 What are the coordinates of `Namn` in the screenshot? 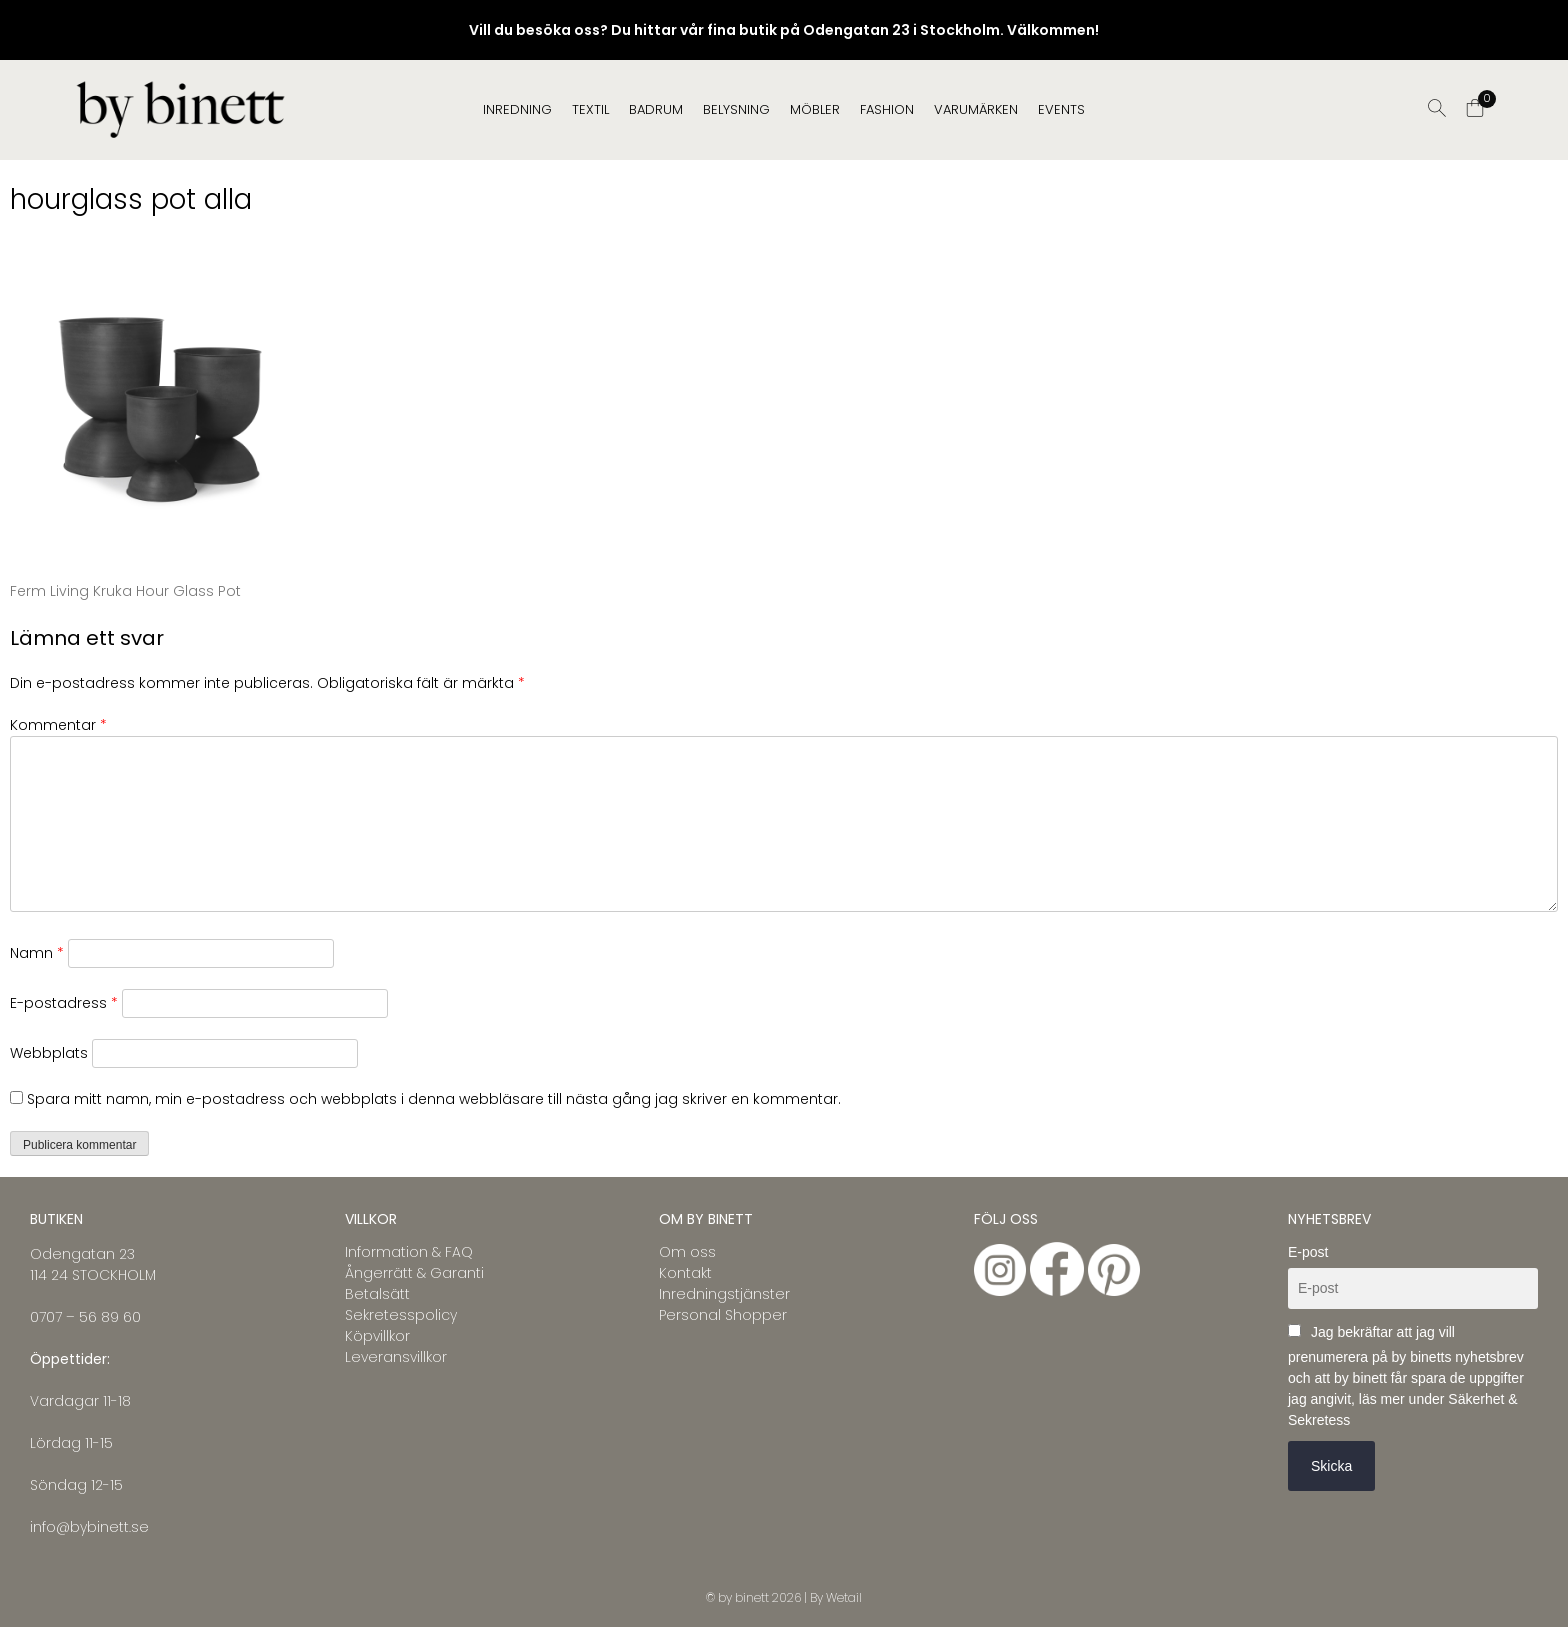 It's located at (37, 953).